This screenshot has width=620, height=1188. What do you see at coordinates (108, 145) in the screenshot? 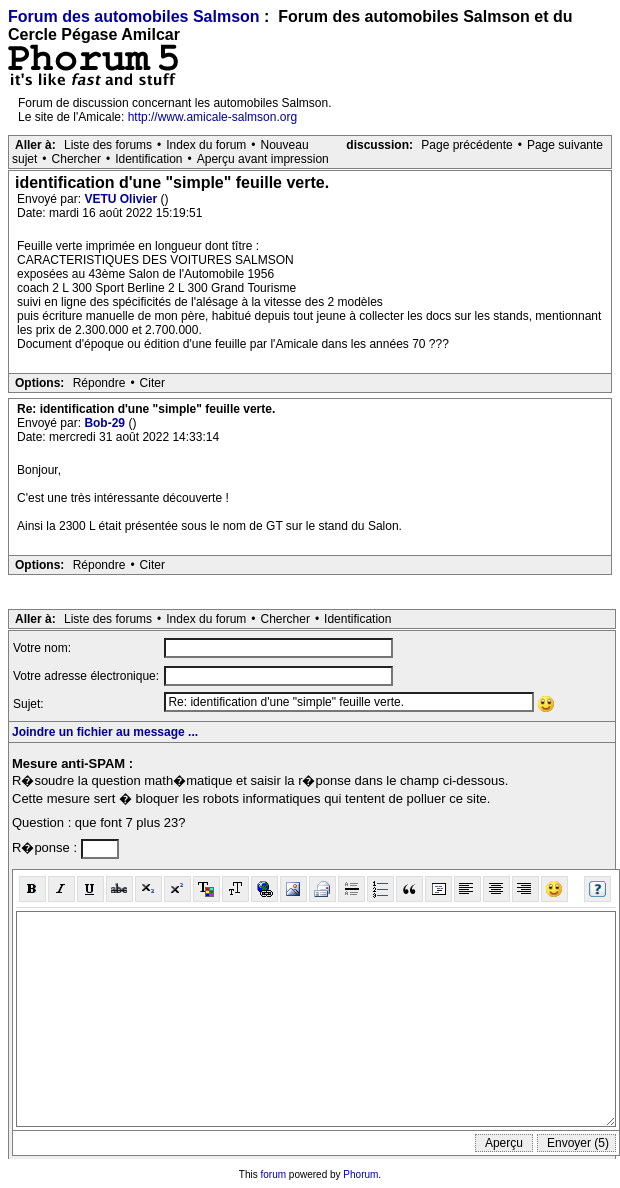
I see `Liste des forums` at bounding box center [108, 145].